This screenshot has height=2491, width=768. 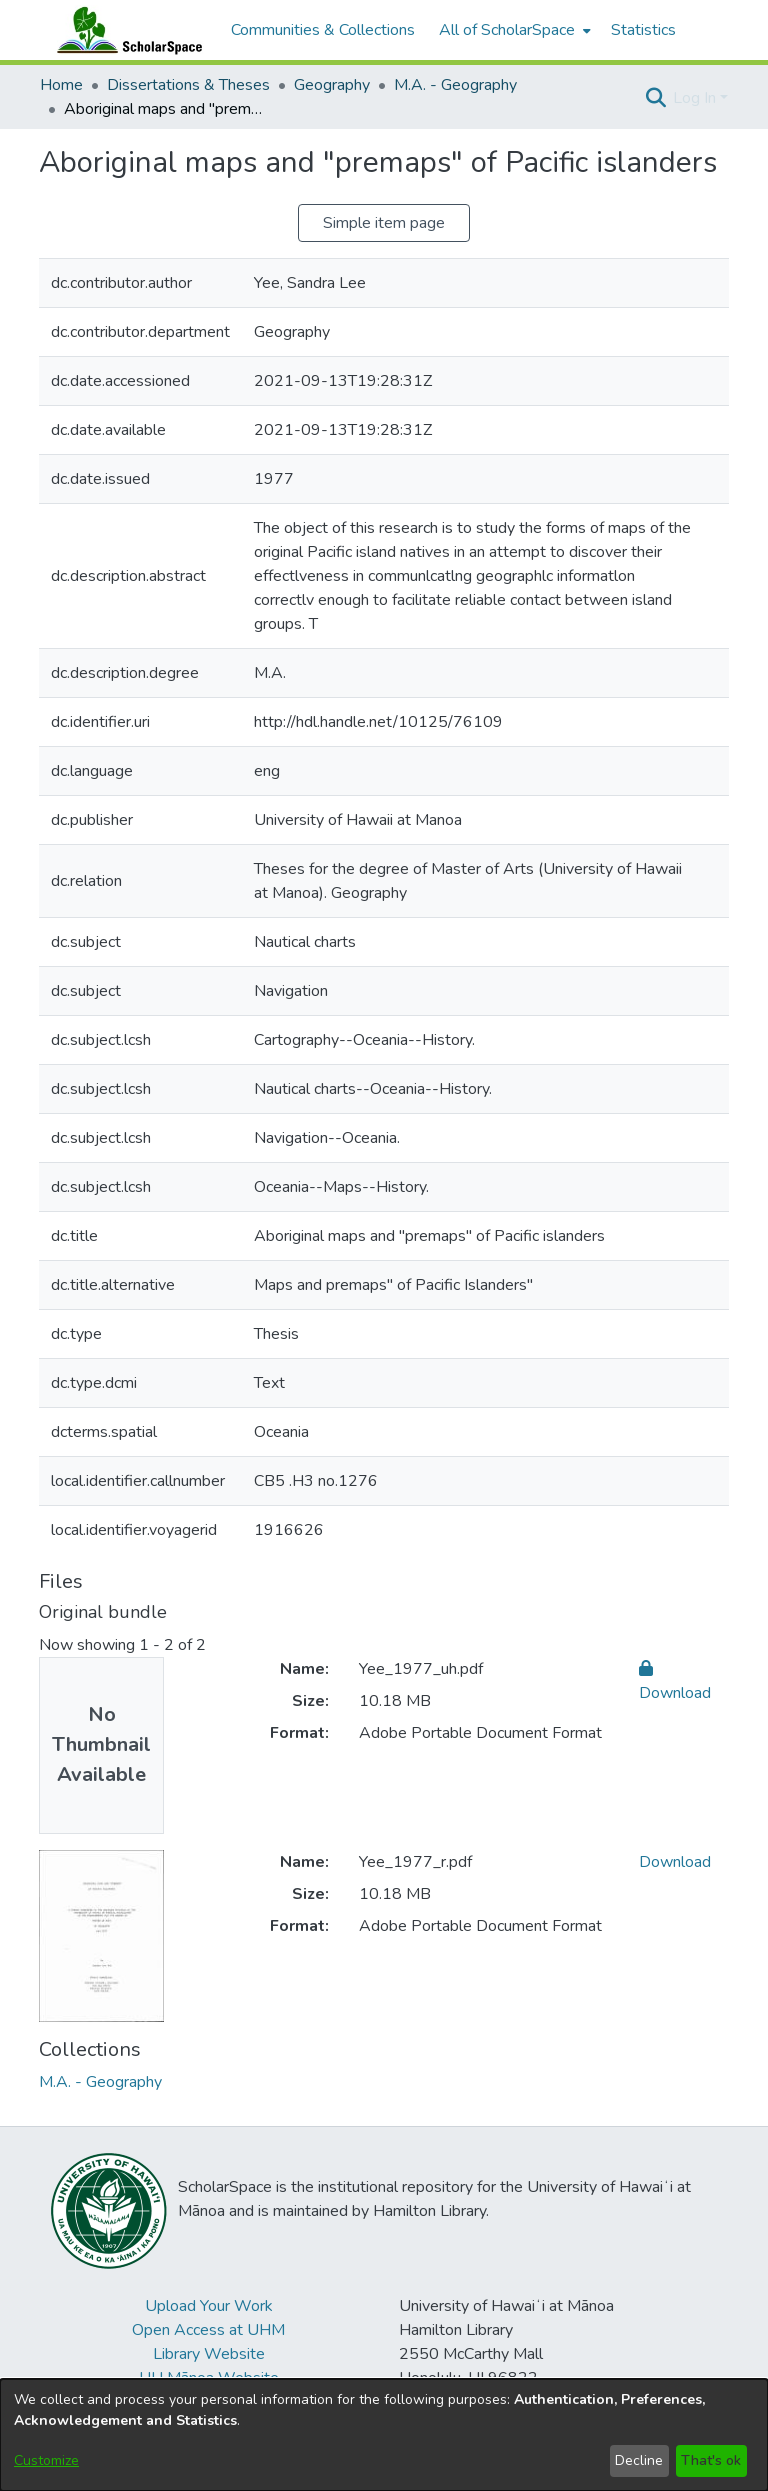 What do you see at coordinates (46, 2460) in the screenshot?
I see `Customize` at bounding box center [46, 2460].